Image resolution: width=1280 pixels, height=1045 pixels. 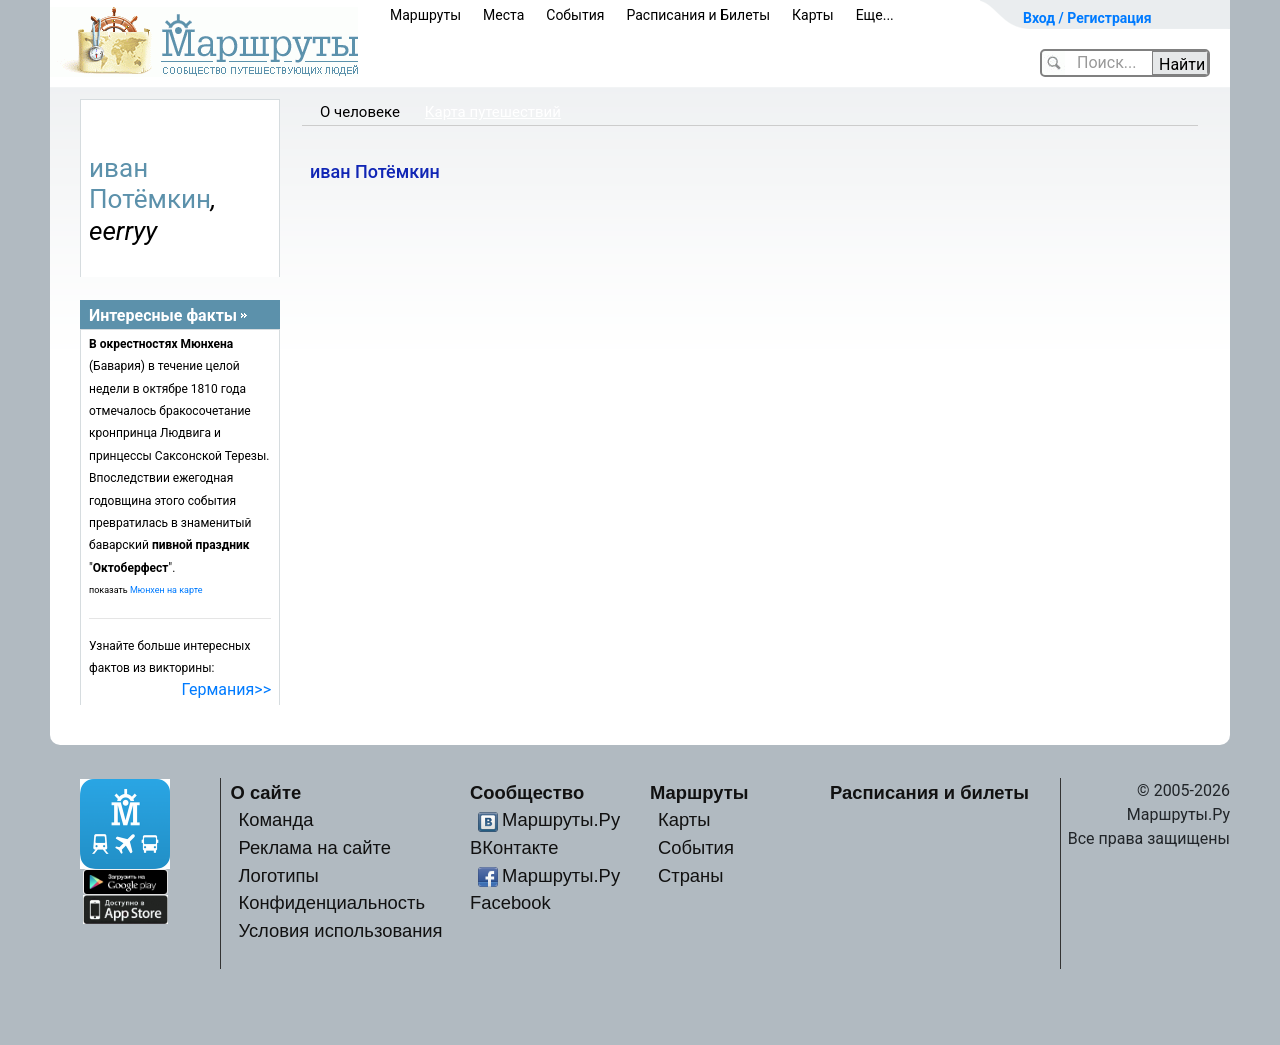 What do you see at coordinates (527, 792) in the screenshot?
I see `Сообщество` at bounding box center [527, 792].